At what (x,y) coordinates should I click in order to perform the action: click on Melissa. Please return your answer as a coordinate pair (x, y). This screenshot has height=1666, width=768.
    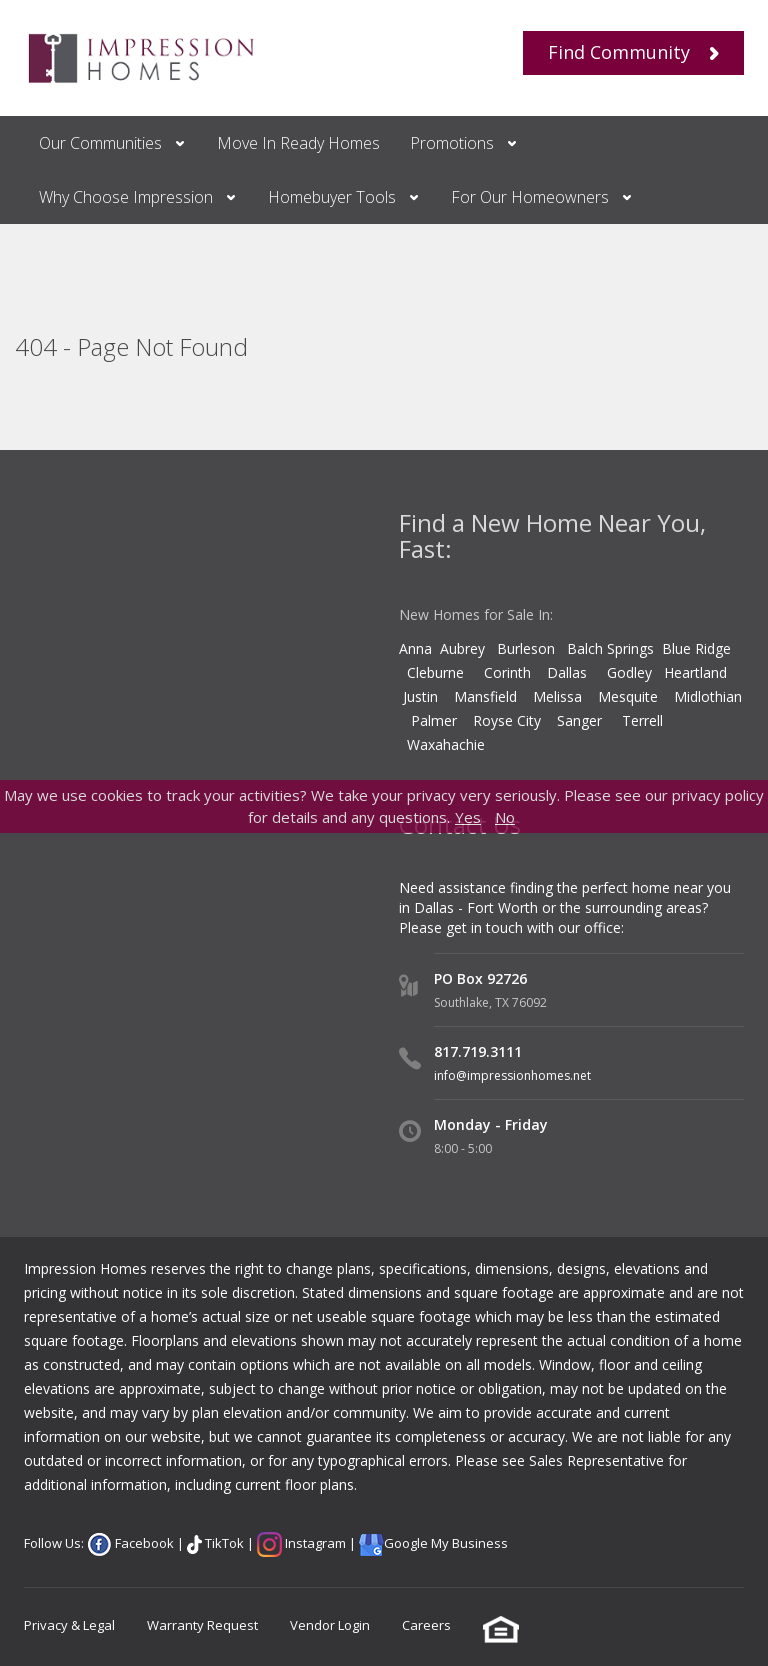
    Looking at the image, I should click on (559, 696).